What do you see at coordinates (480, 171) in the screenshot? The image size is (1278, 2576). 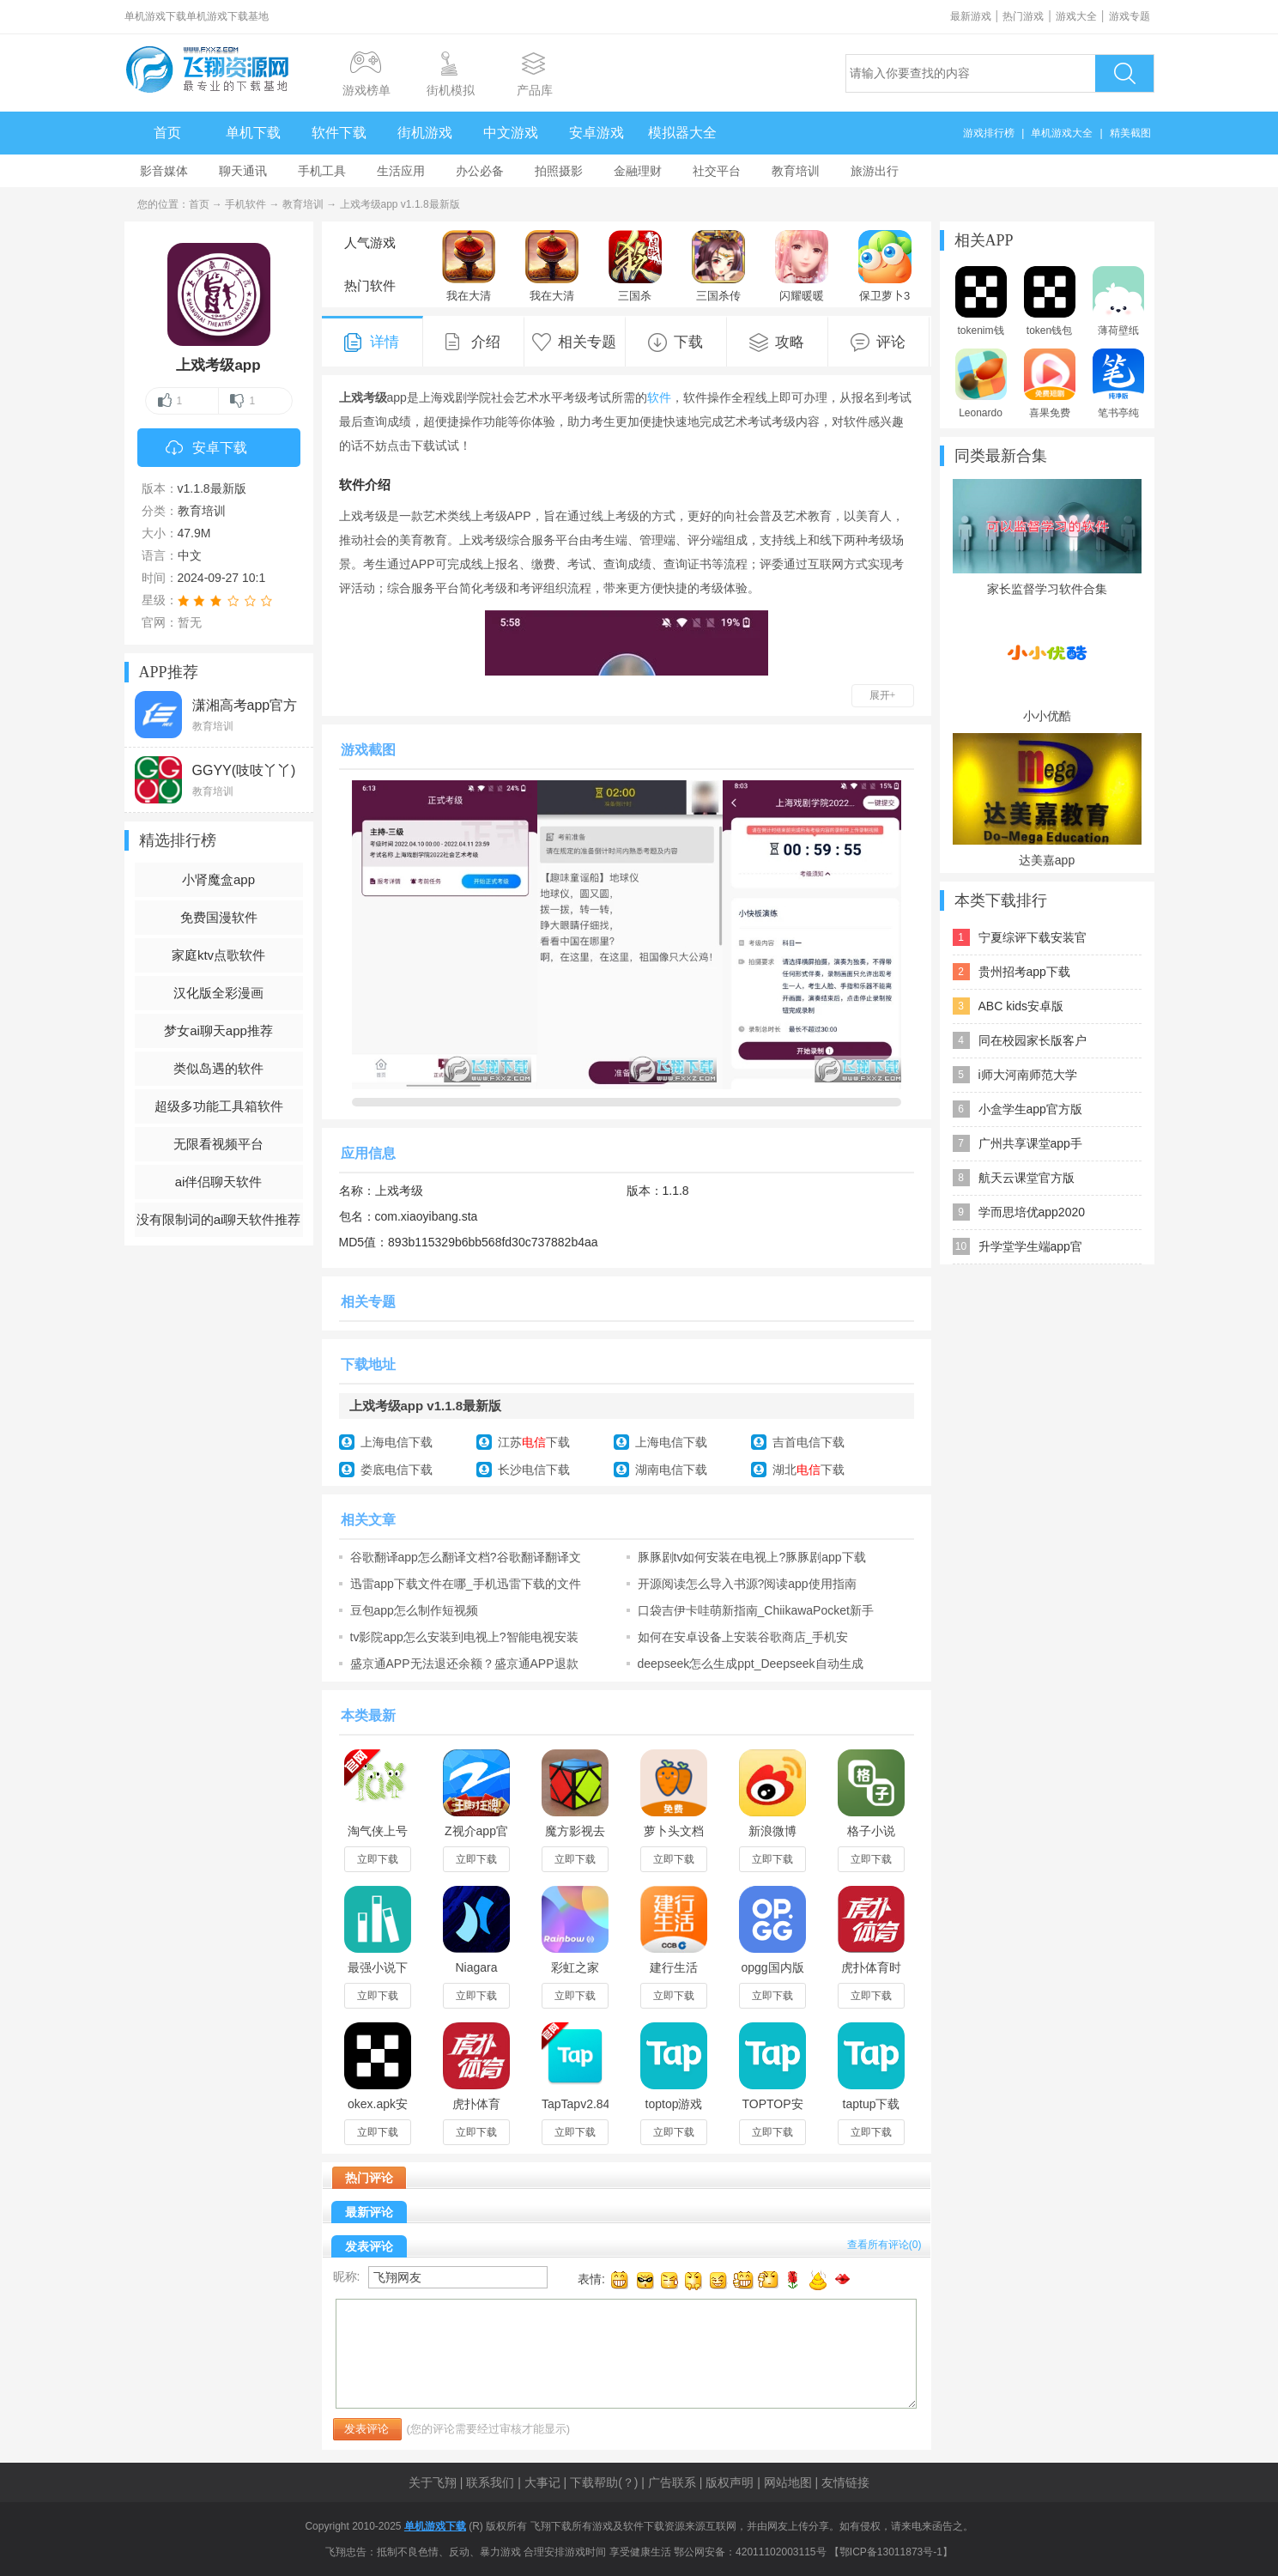 I see `办公必备` at bounding box center [480, 171].